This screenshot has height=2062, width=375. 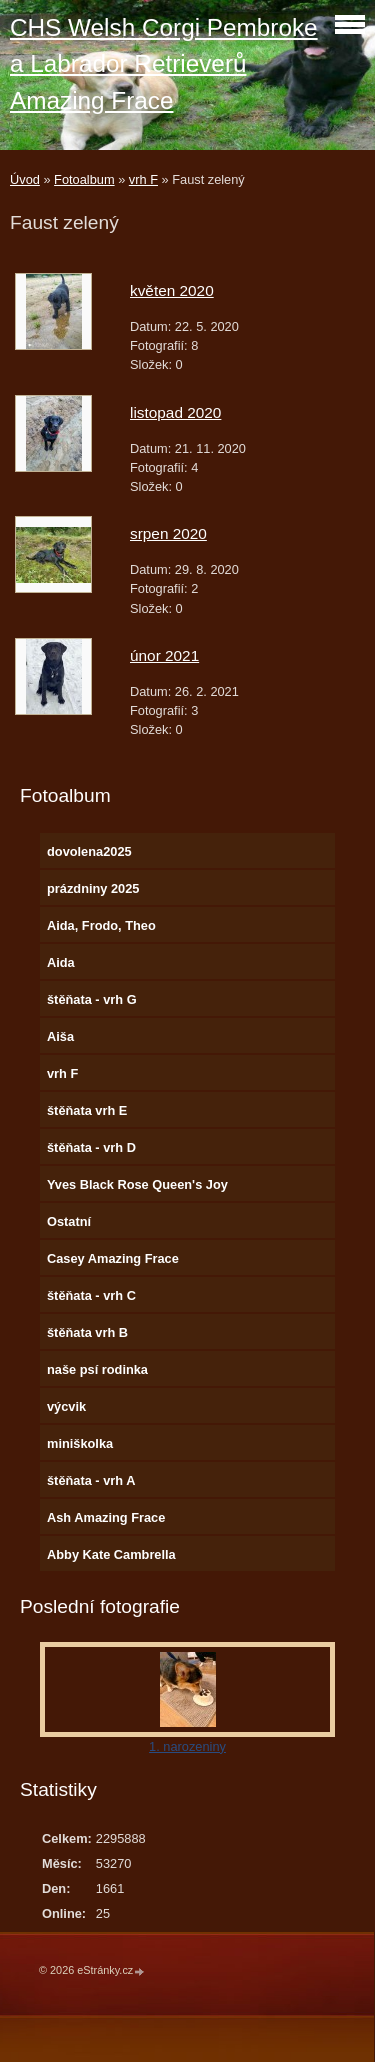 I want to click on Ash Amazing Frace, so click(x=106, y=1517).